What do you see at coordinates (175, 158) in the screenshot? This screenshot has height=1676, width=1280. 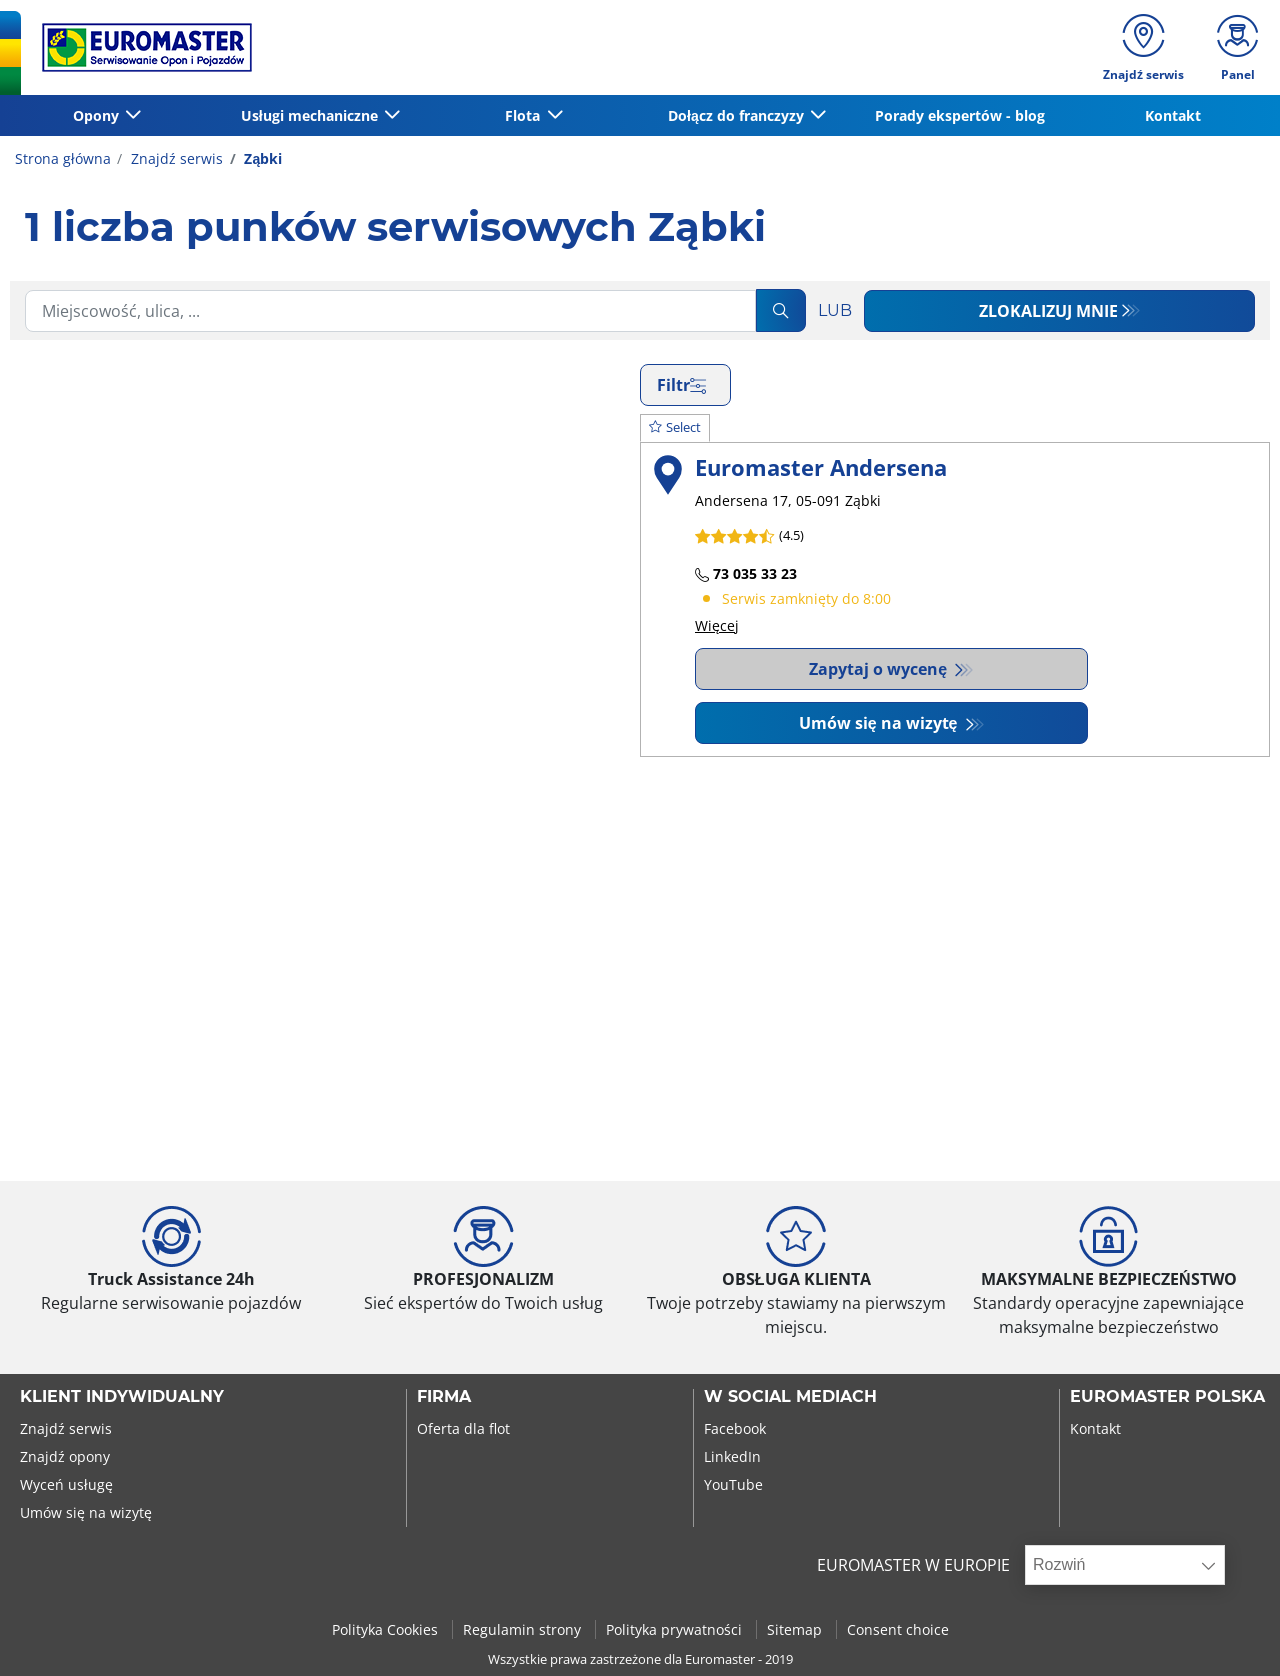 I see `Znajdź serwis` at bounding box center [175, 158].